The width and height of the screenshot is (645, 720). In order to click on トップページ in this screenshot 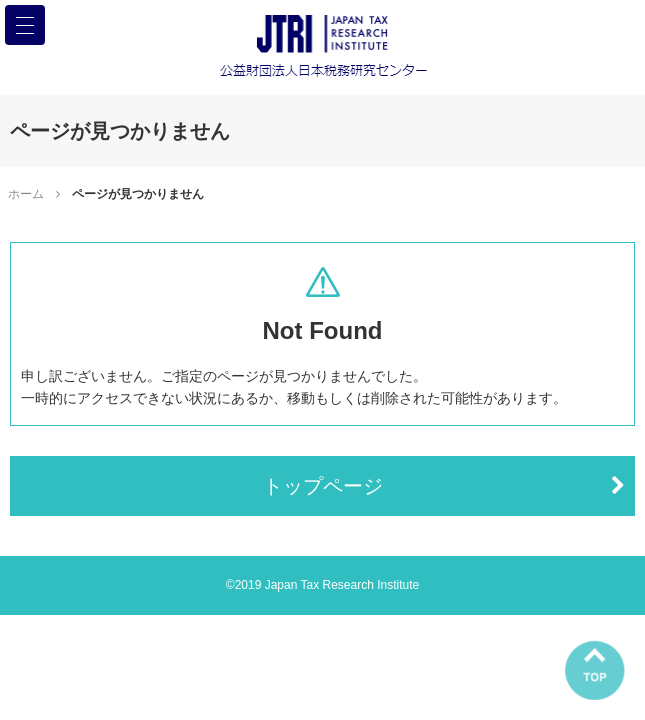, I will do `click(323, 486)`.